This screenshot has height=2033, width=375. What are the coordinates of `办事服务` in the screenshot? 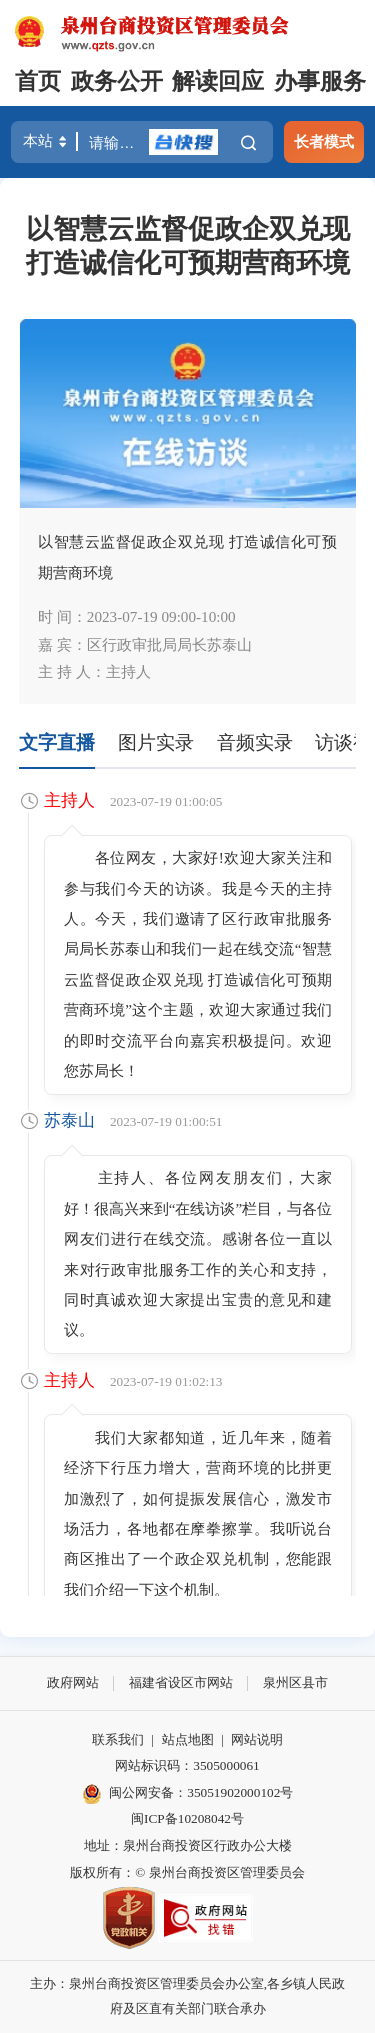 It's located at (320, 81).